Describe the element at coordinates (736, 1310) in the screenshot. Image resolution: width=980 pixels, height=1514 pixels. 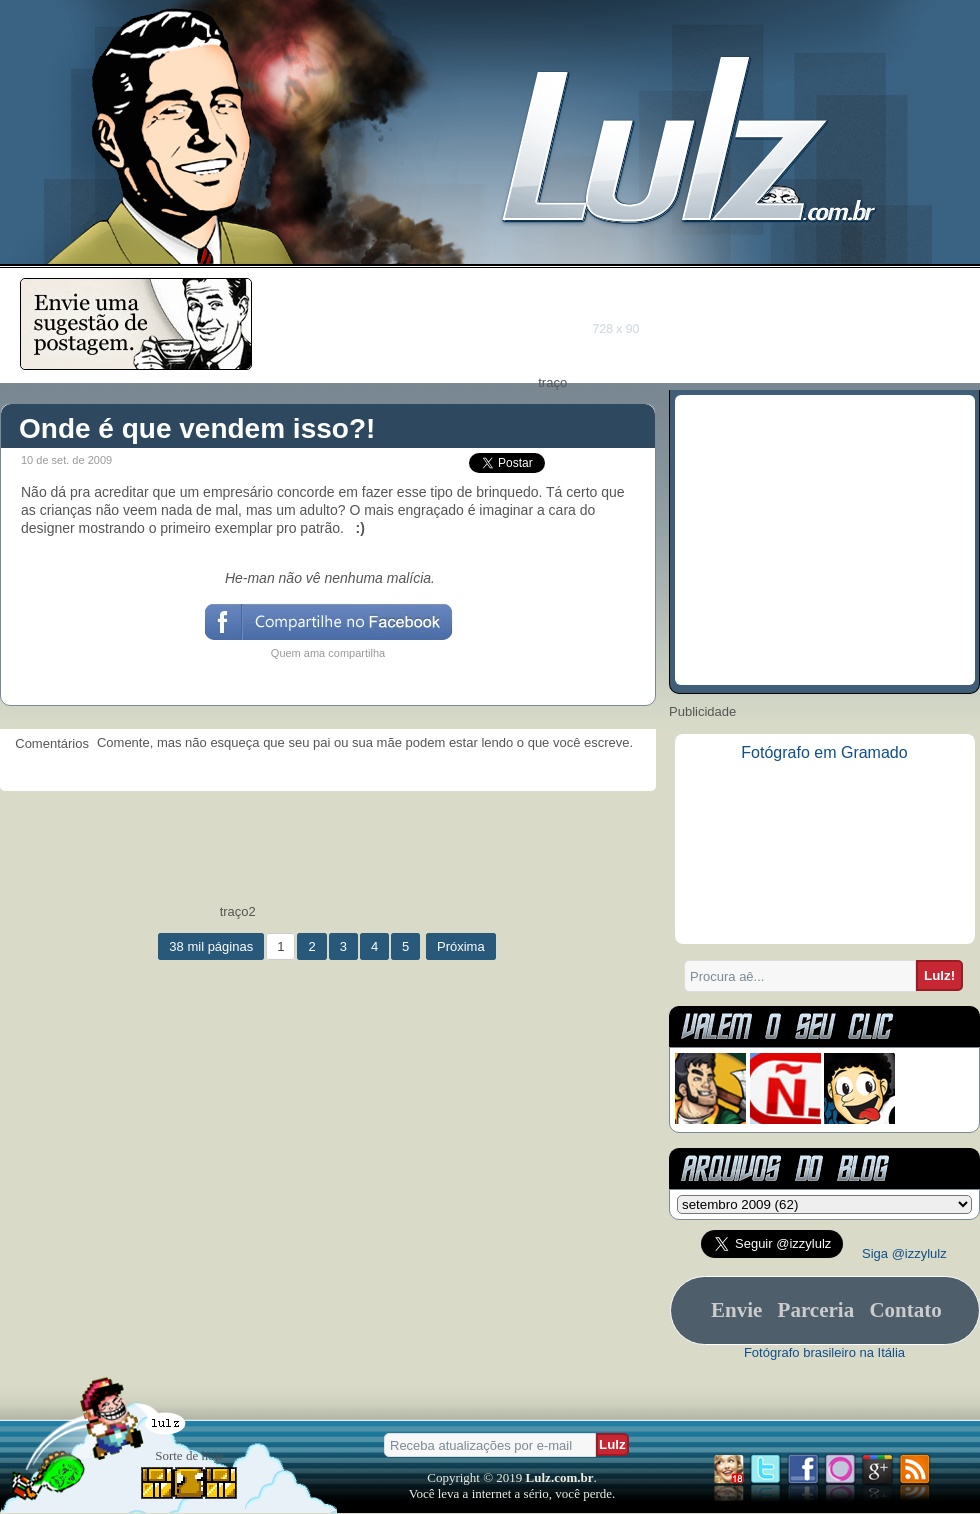
I see `Envie` at that location.